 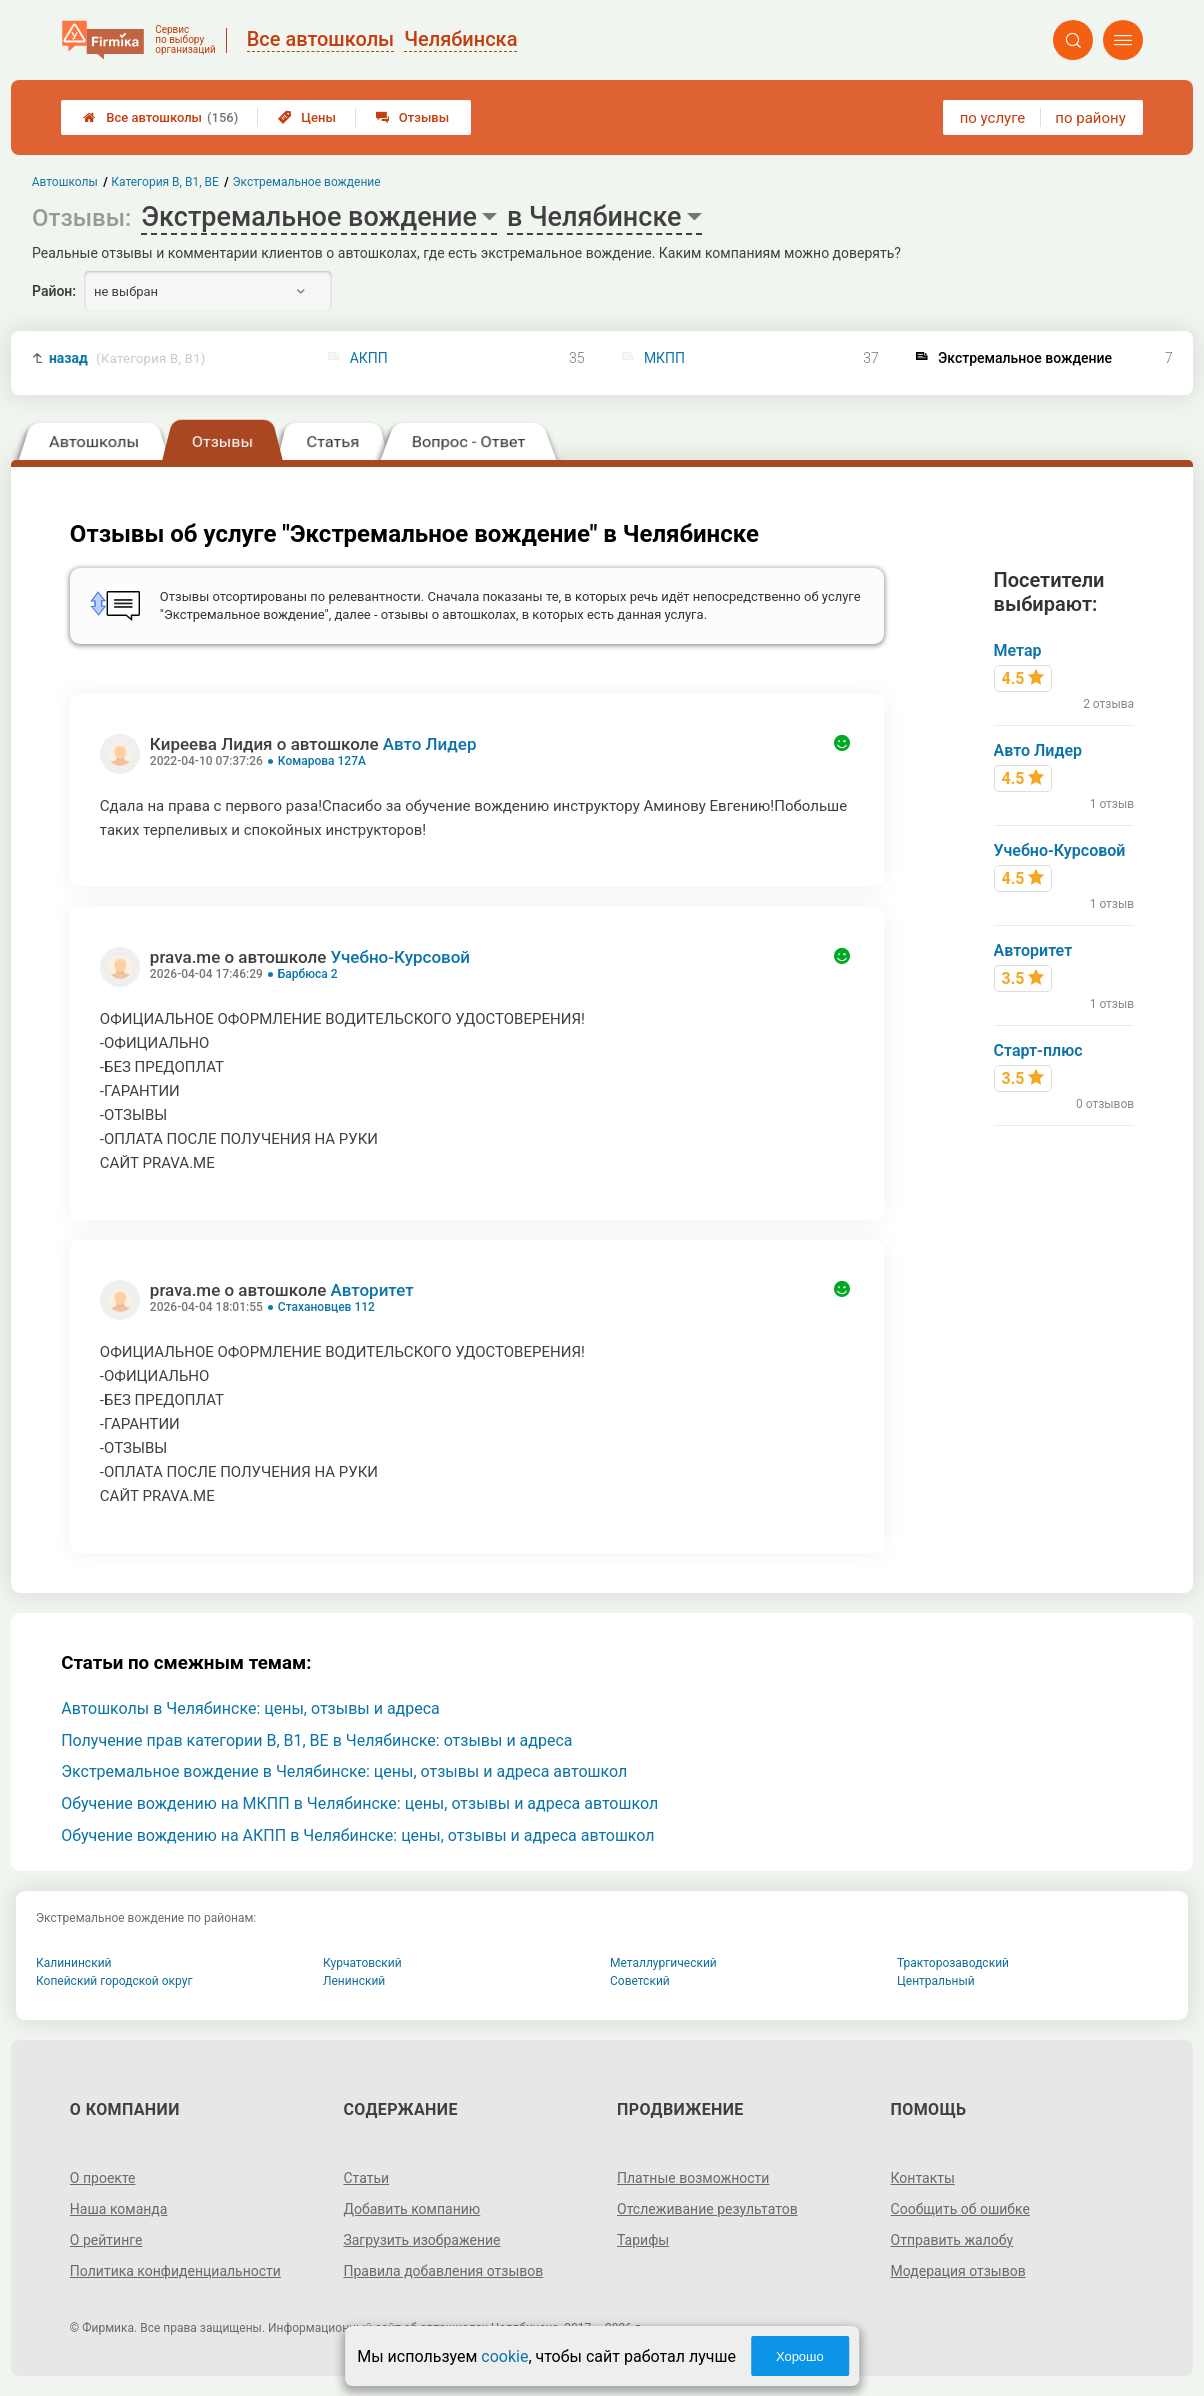 I want to click on Стахановцев 112, so click(x=326, y=1307).